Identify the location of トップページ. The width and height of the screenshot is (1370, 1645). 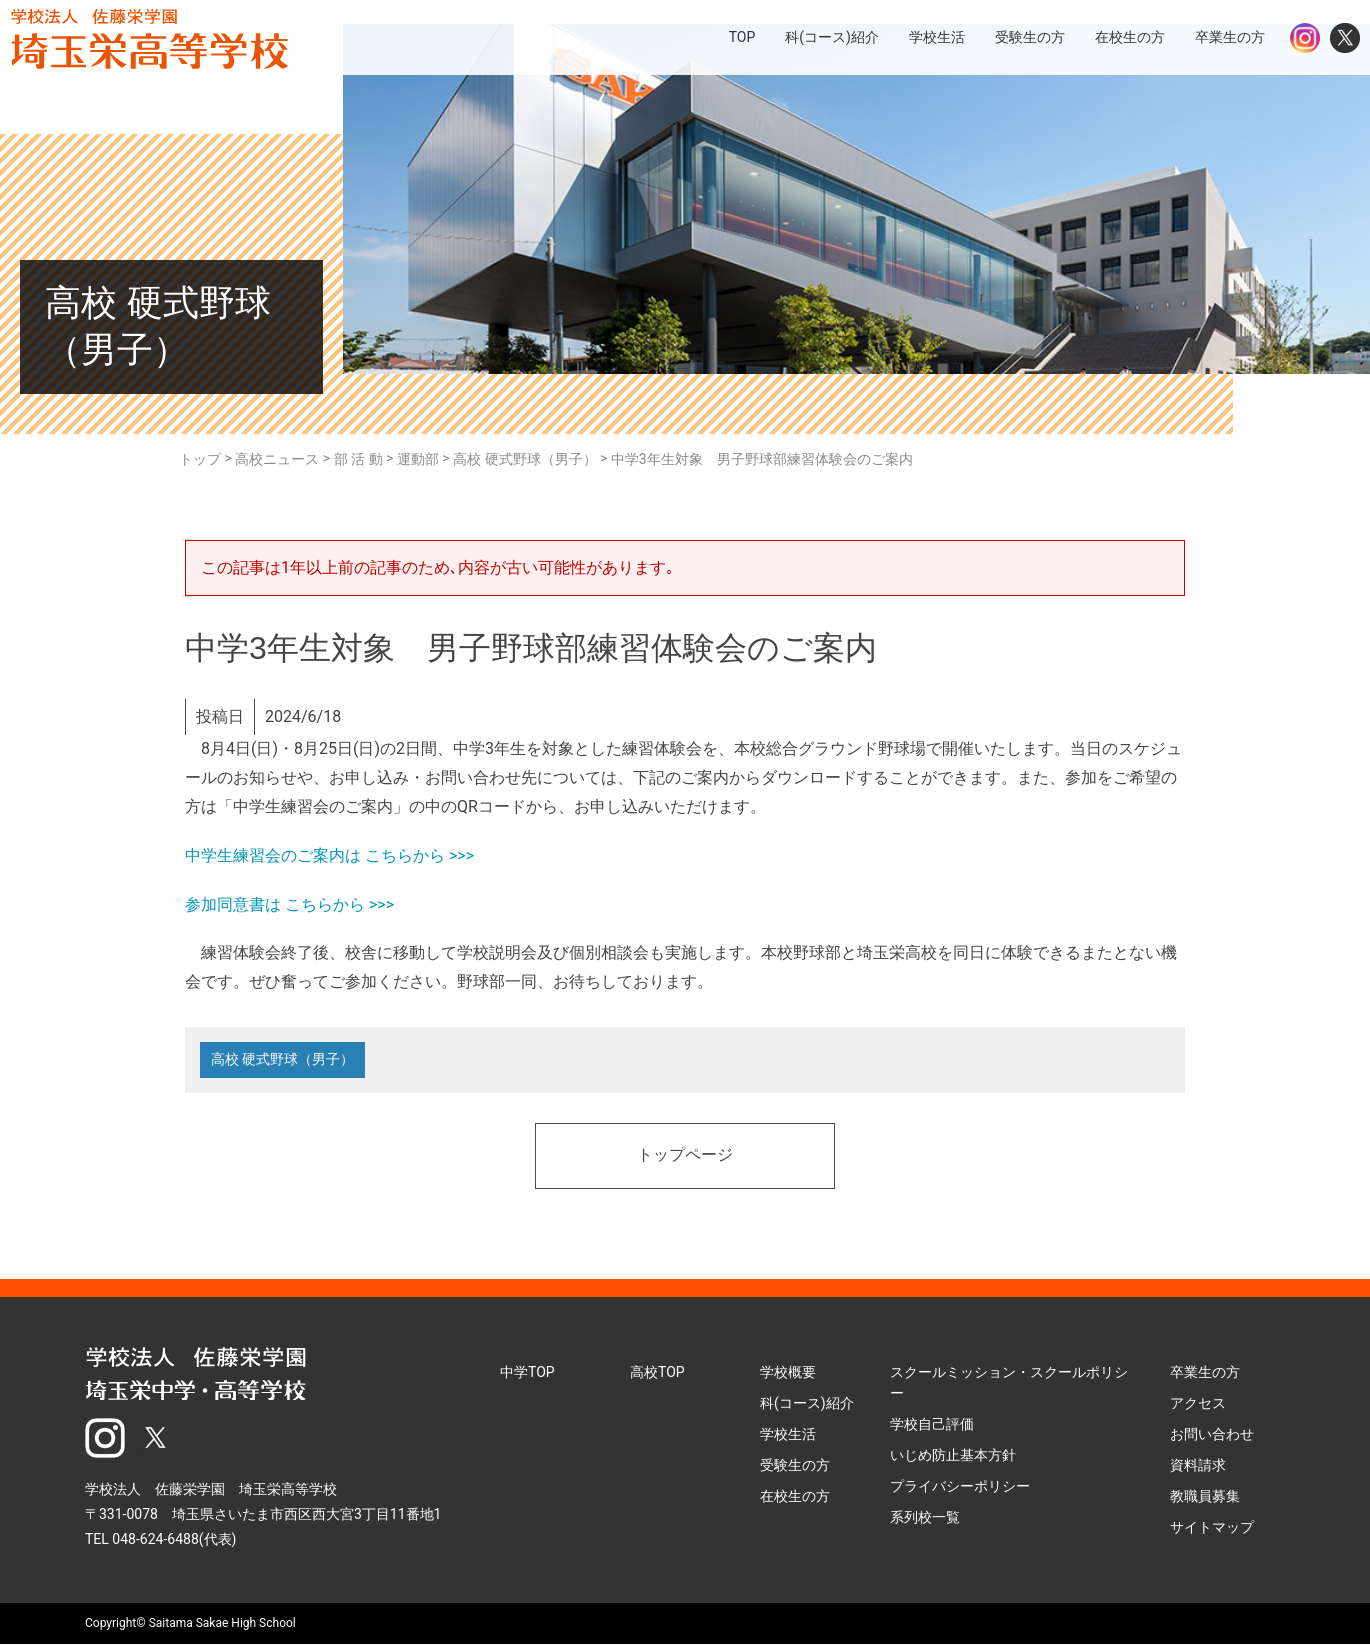
(685, 1156).